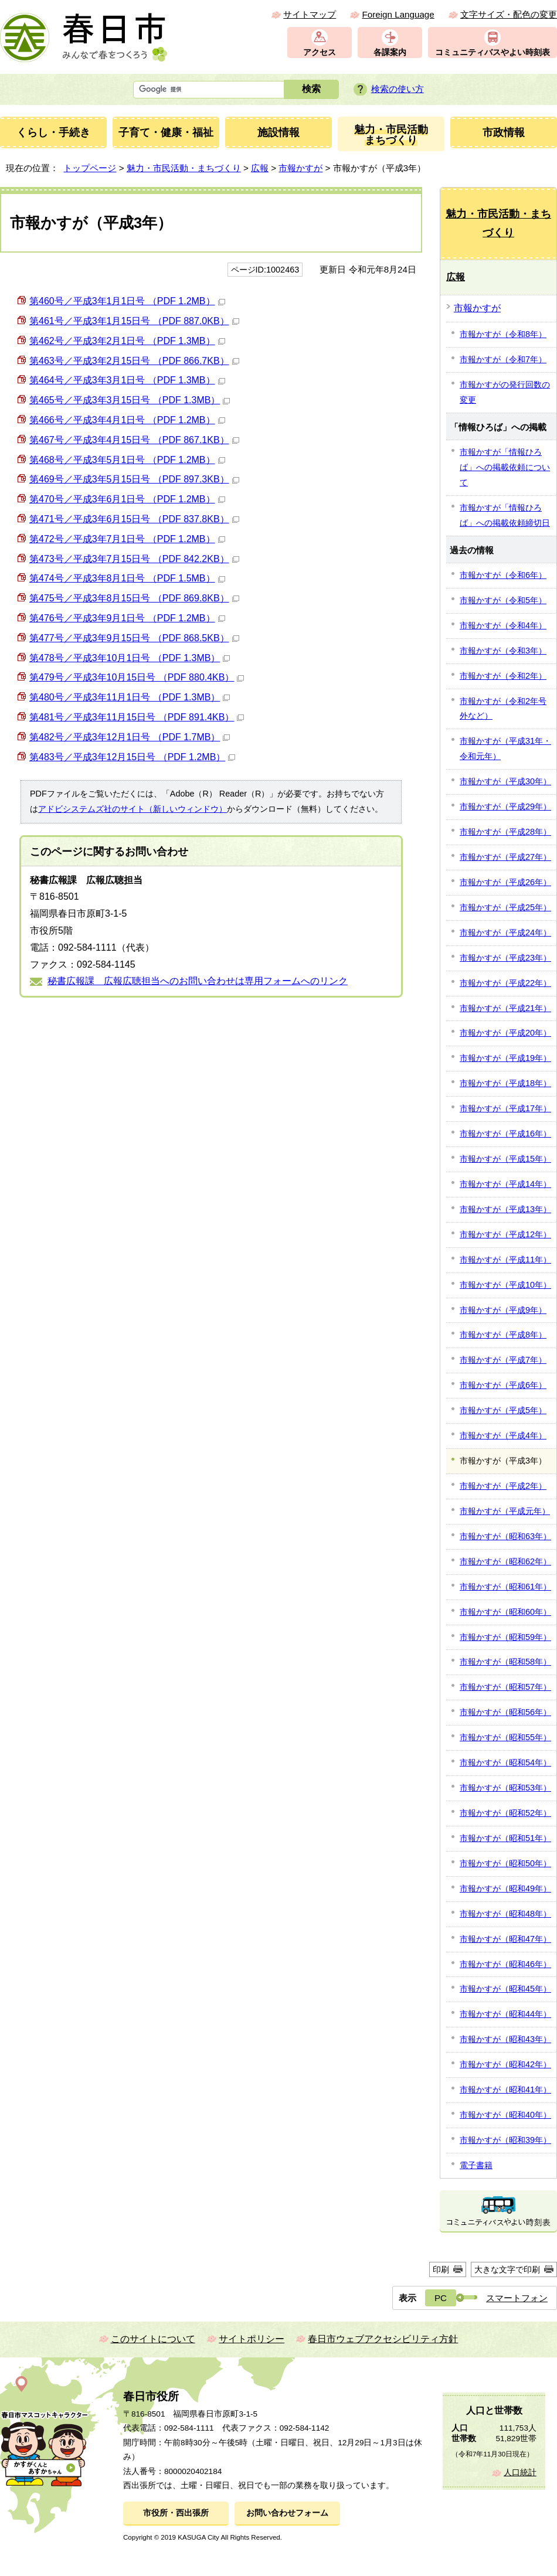 This screenshot has height=2576, width=557. I want to click on 市報かすが「情報ひろば」への掲載依頼について, so click(505, 467).